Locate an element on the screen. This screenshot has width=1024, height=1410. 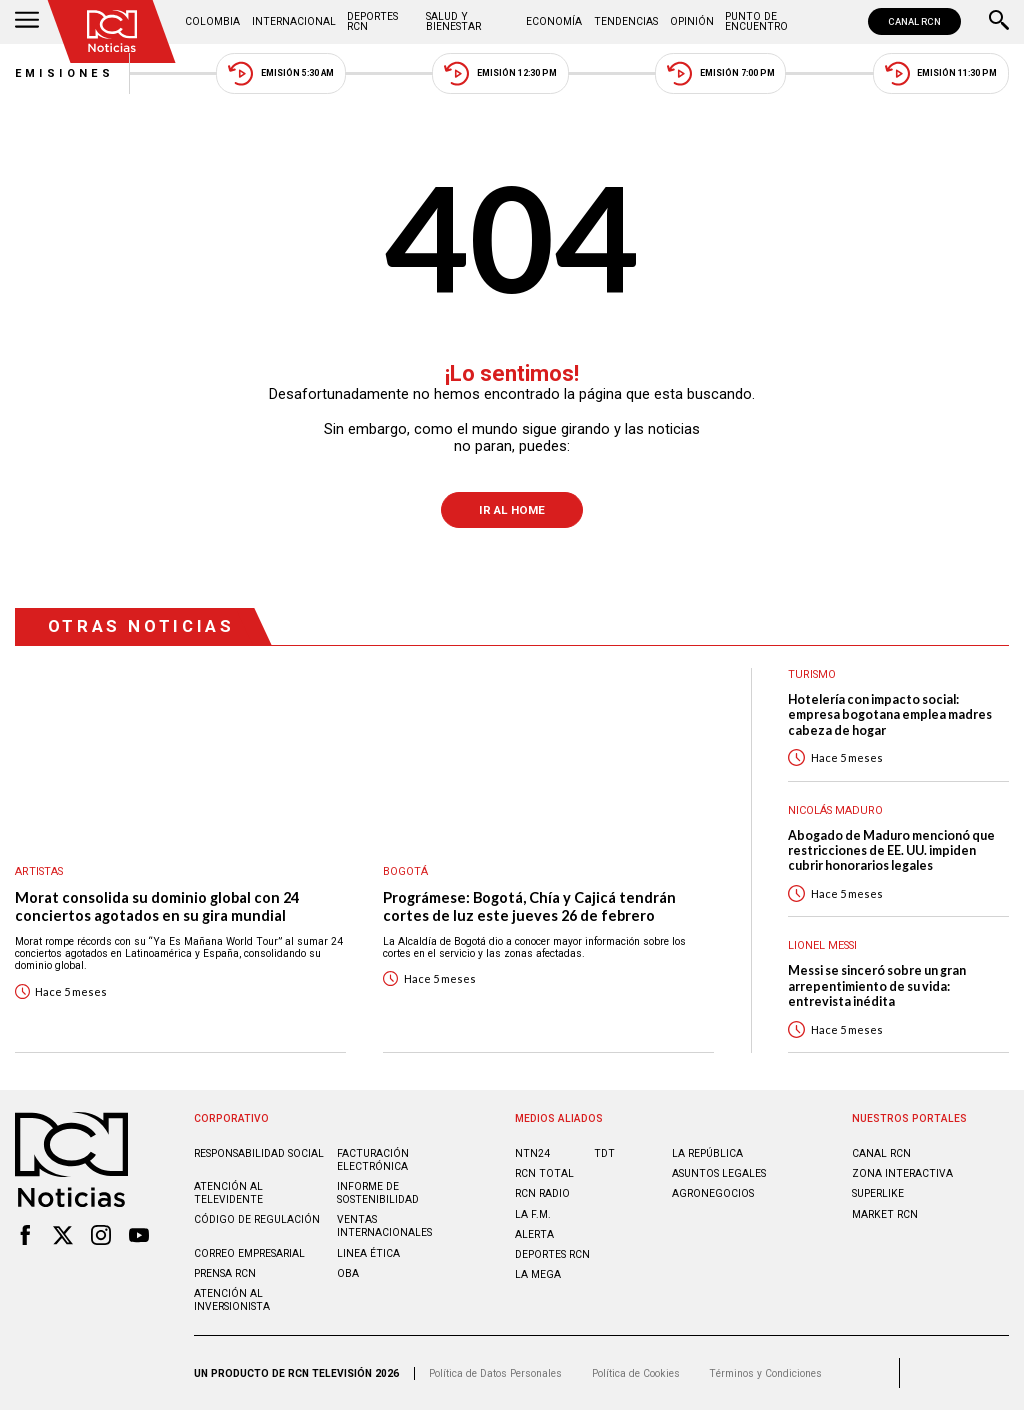
Salud y Bienestar is located at coordinates (453, 21).